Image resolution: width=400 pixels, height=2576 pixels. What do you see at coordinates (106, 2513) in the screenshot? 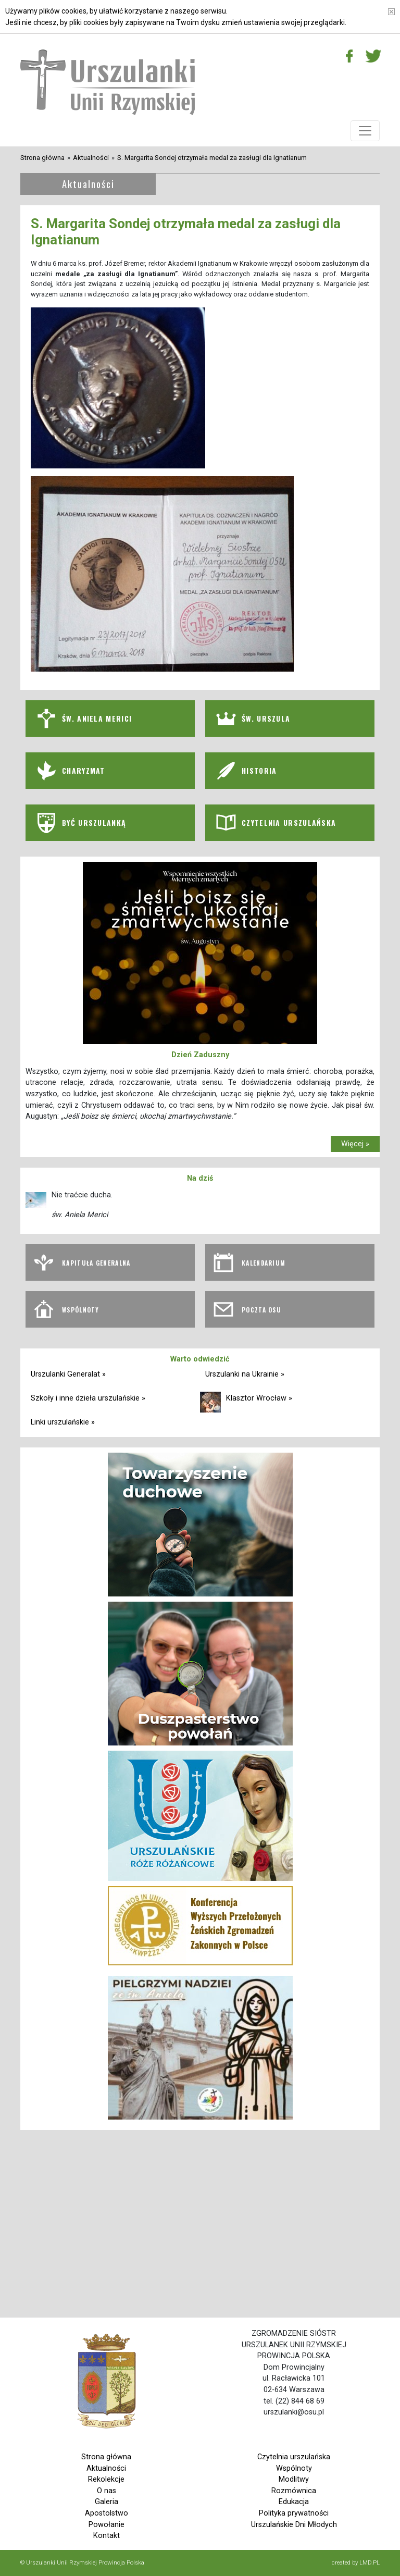
I see `Apostolstwo` at bounding box center [106, 2513].